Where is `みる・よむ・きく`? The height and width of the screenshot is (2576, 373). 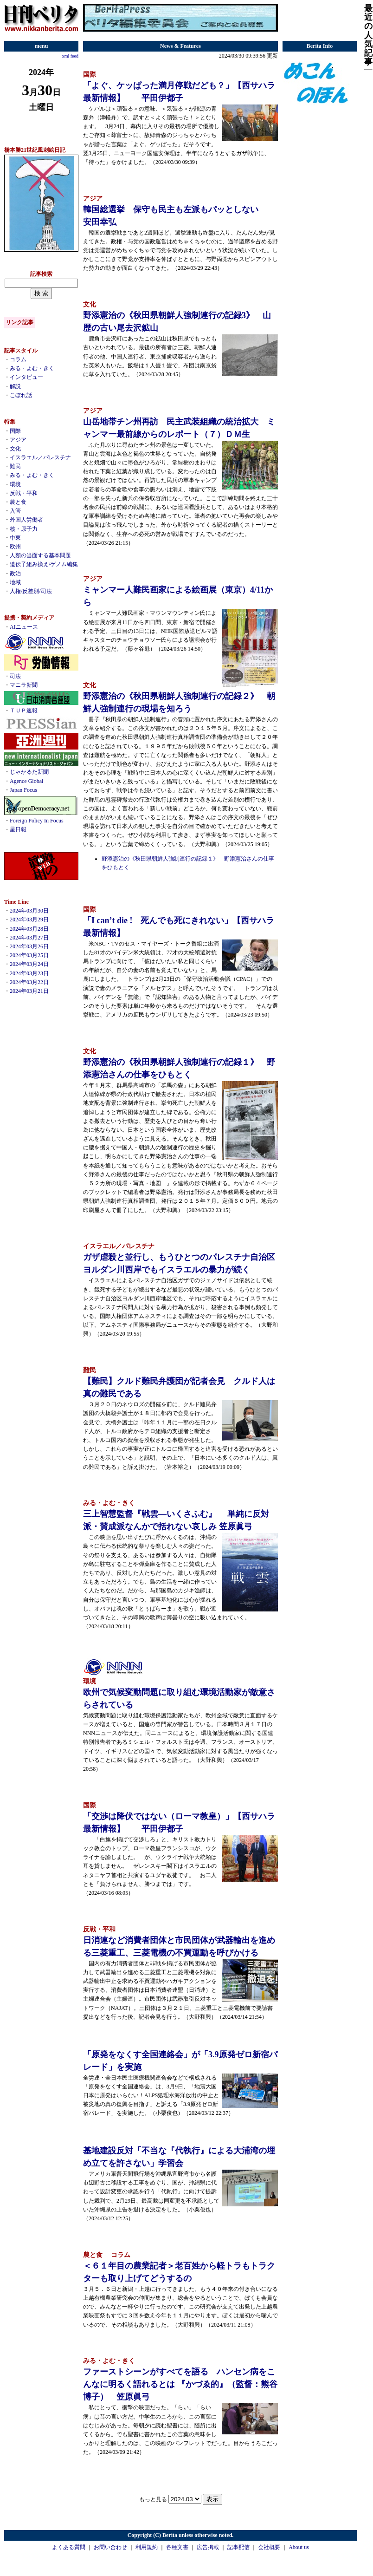
みる・よむ・きく is located at coordinates (32, 368).